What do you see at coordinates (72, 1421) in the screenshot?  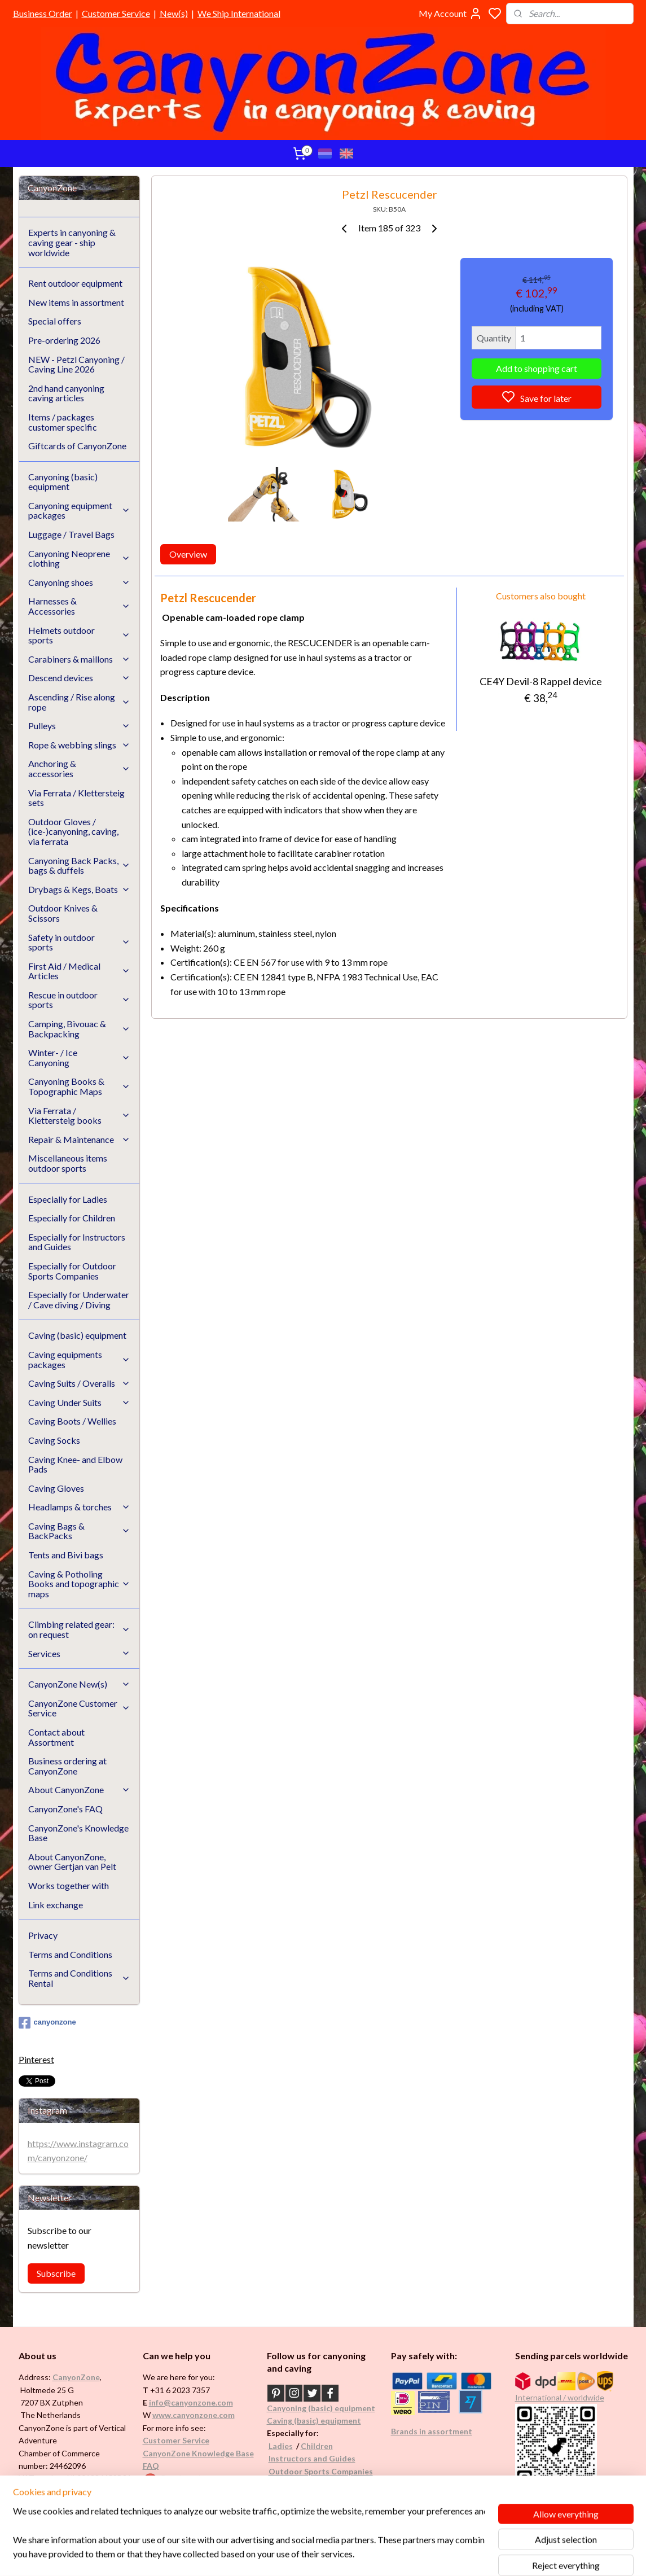 I see `Caving Boots / Wellies` at bounding box center [72, 1421].